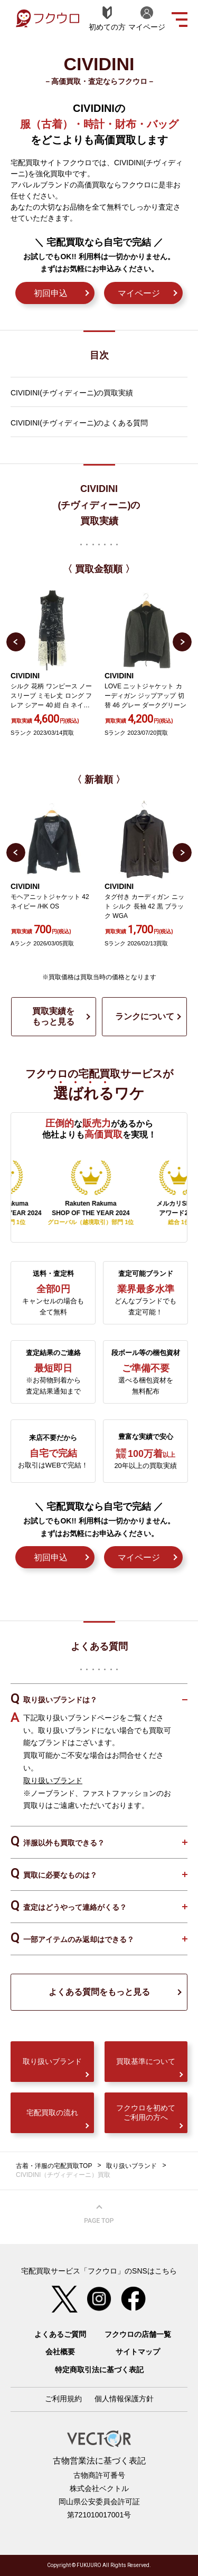  I want to click on ご利用規約, so click(63, 2398).